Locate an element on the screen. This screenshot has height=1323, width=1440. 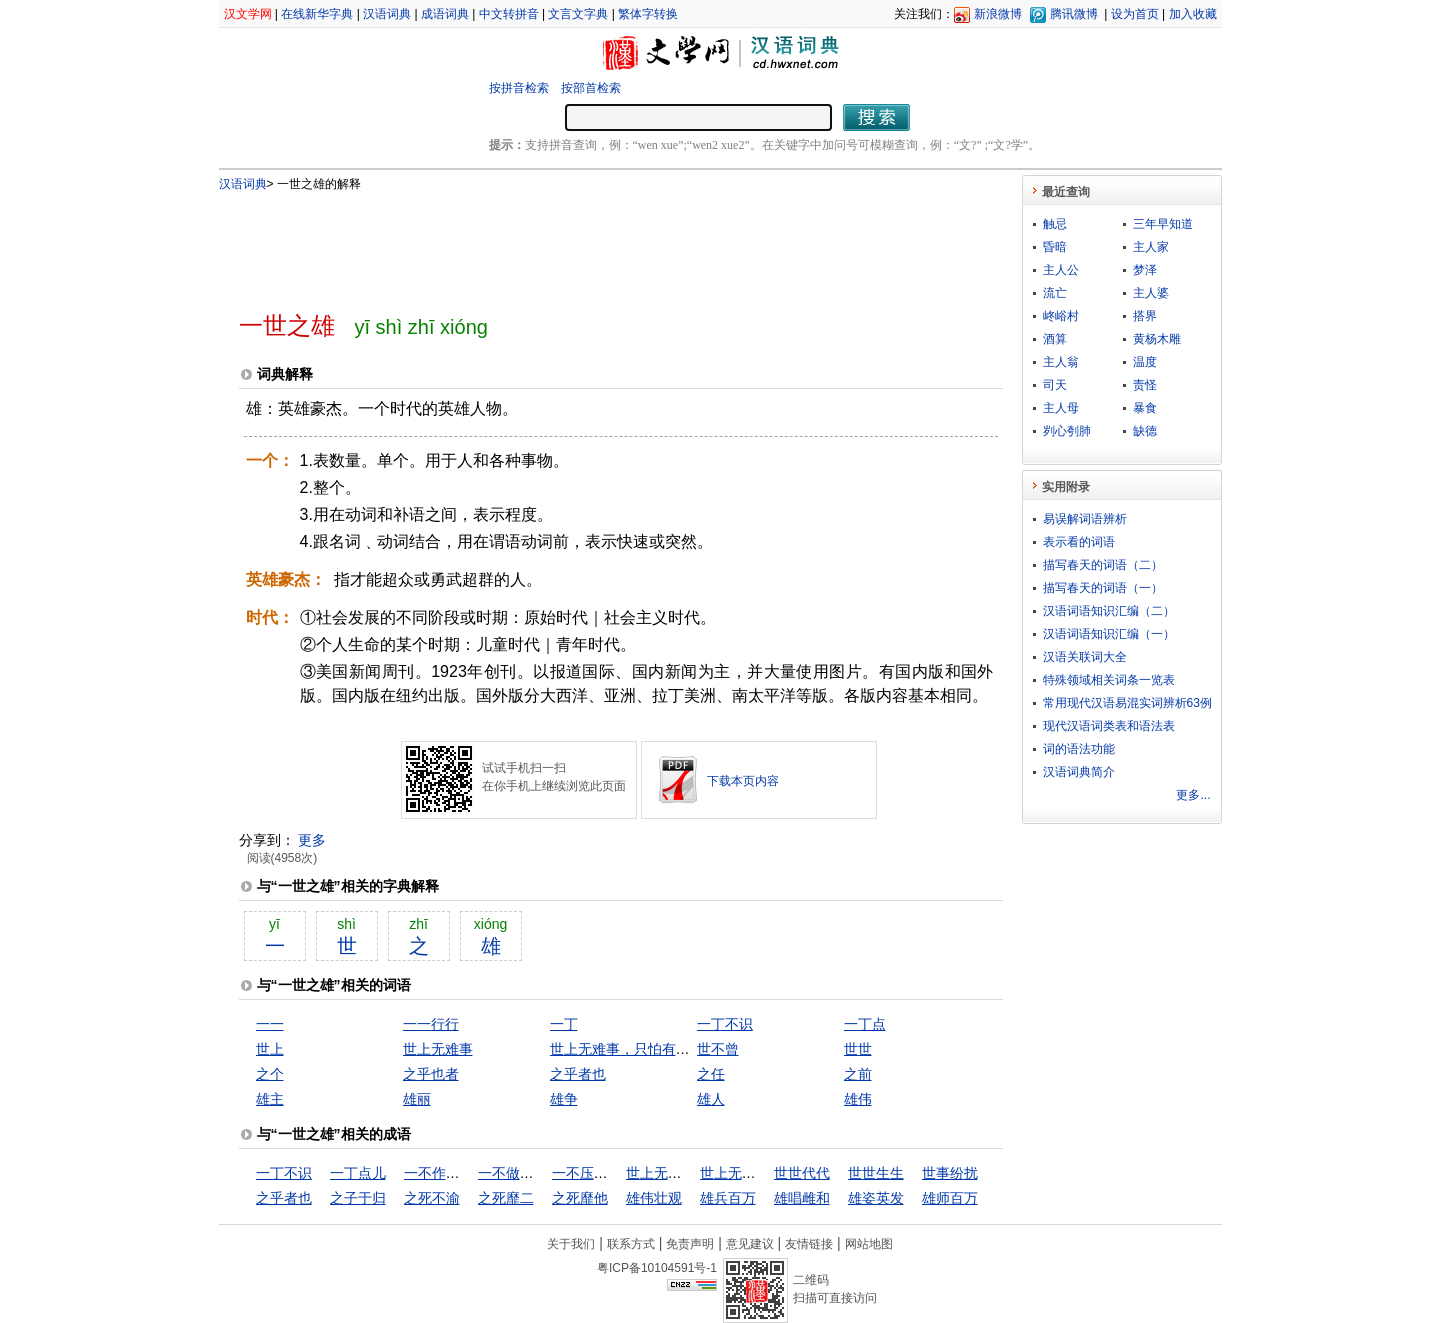
中文转拼音 is located at coordinates (509, 14).